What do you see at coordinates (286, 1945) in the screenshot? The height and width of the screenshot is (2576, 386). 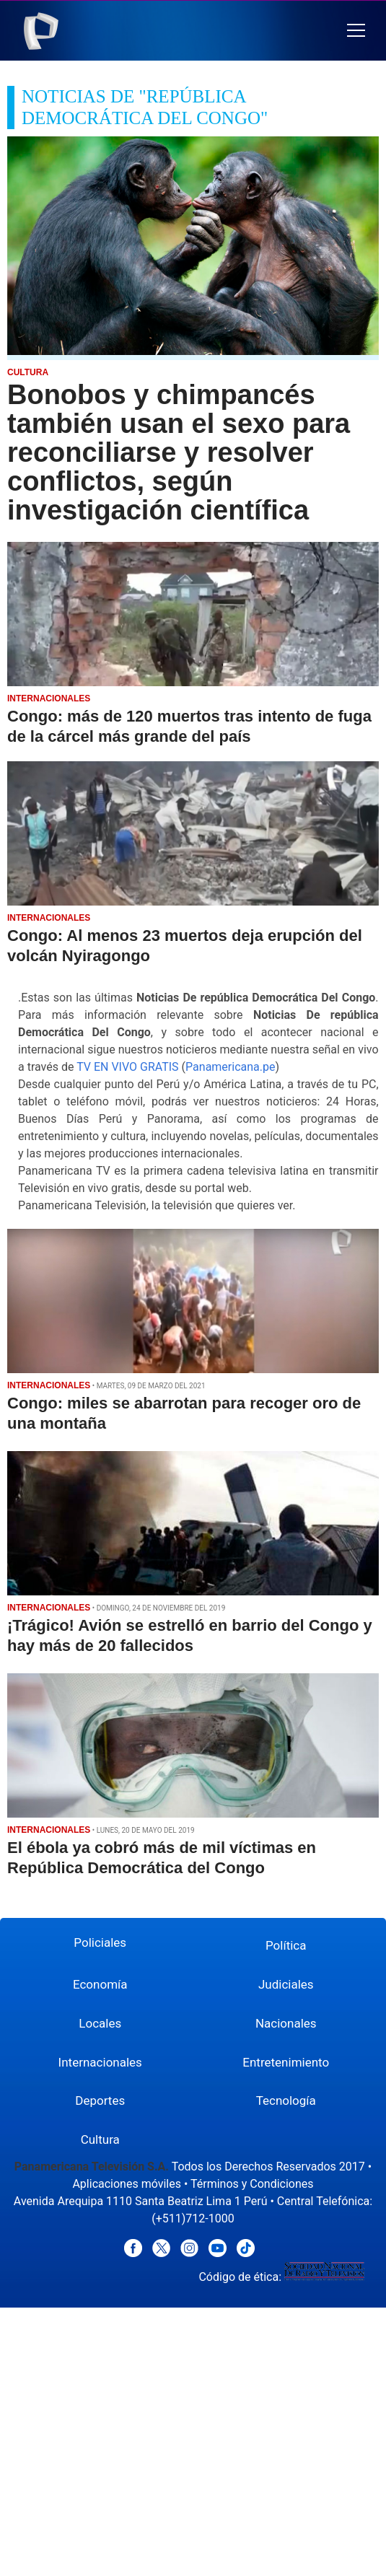 I see `Política` at bounding box center [286, 1945].